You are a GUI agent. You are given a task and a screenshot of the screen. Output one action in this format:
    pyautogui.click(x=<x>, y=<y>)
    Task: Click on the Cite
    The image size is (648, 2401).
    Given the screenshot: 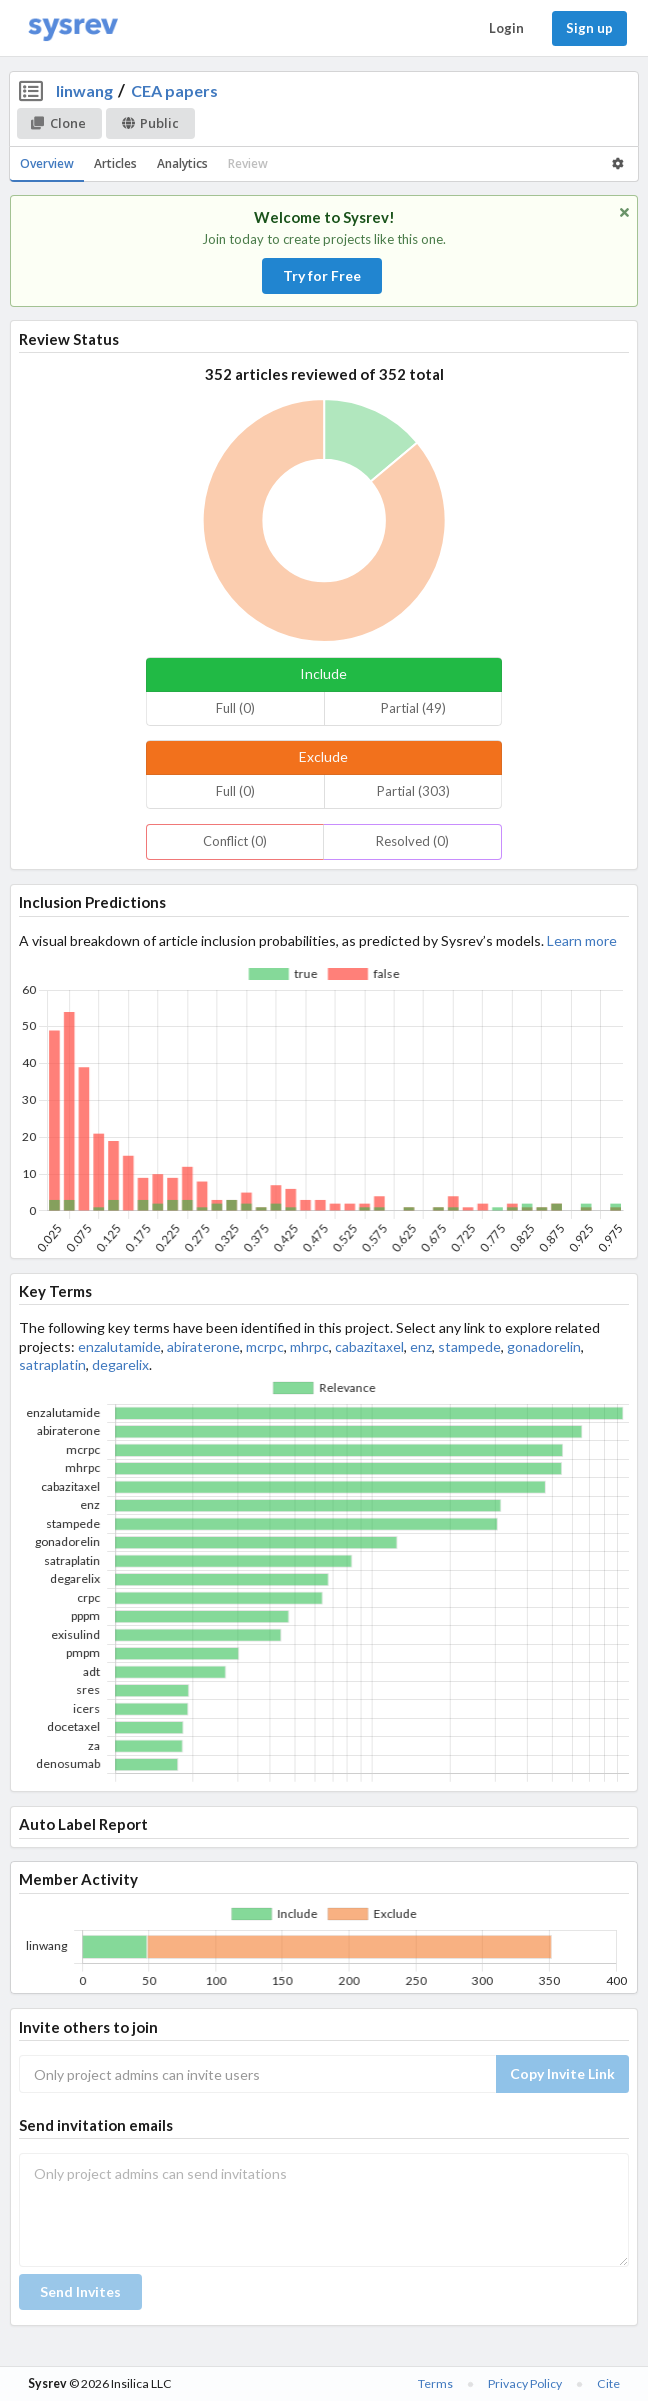 What is the action you would take?
    pyautogui.click(x=608, y=2383)
    